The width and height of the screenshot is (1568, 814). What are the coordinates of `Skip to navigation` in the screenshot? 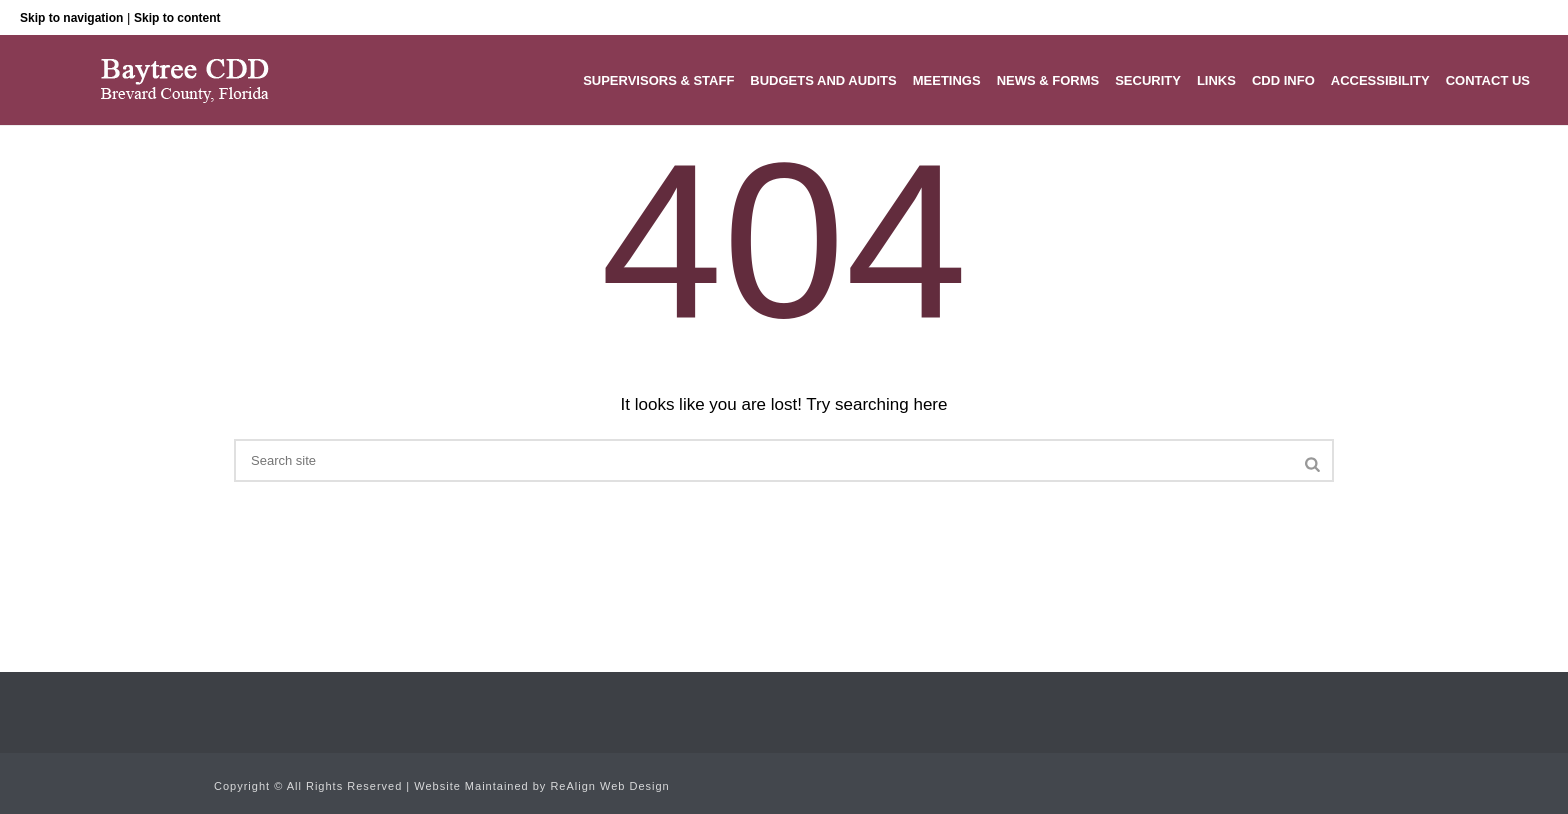 It's located at (71, 18).